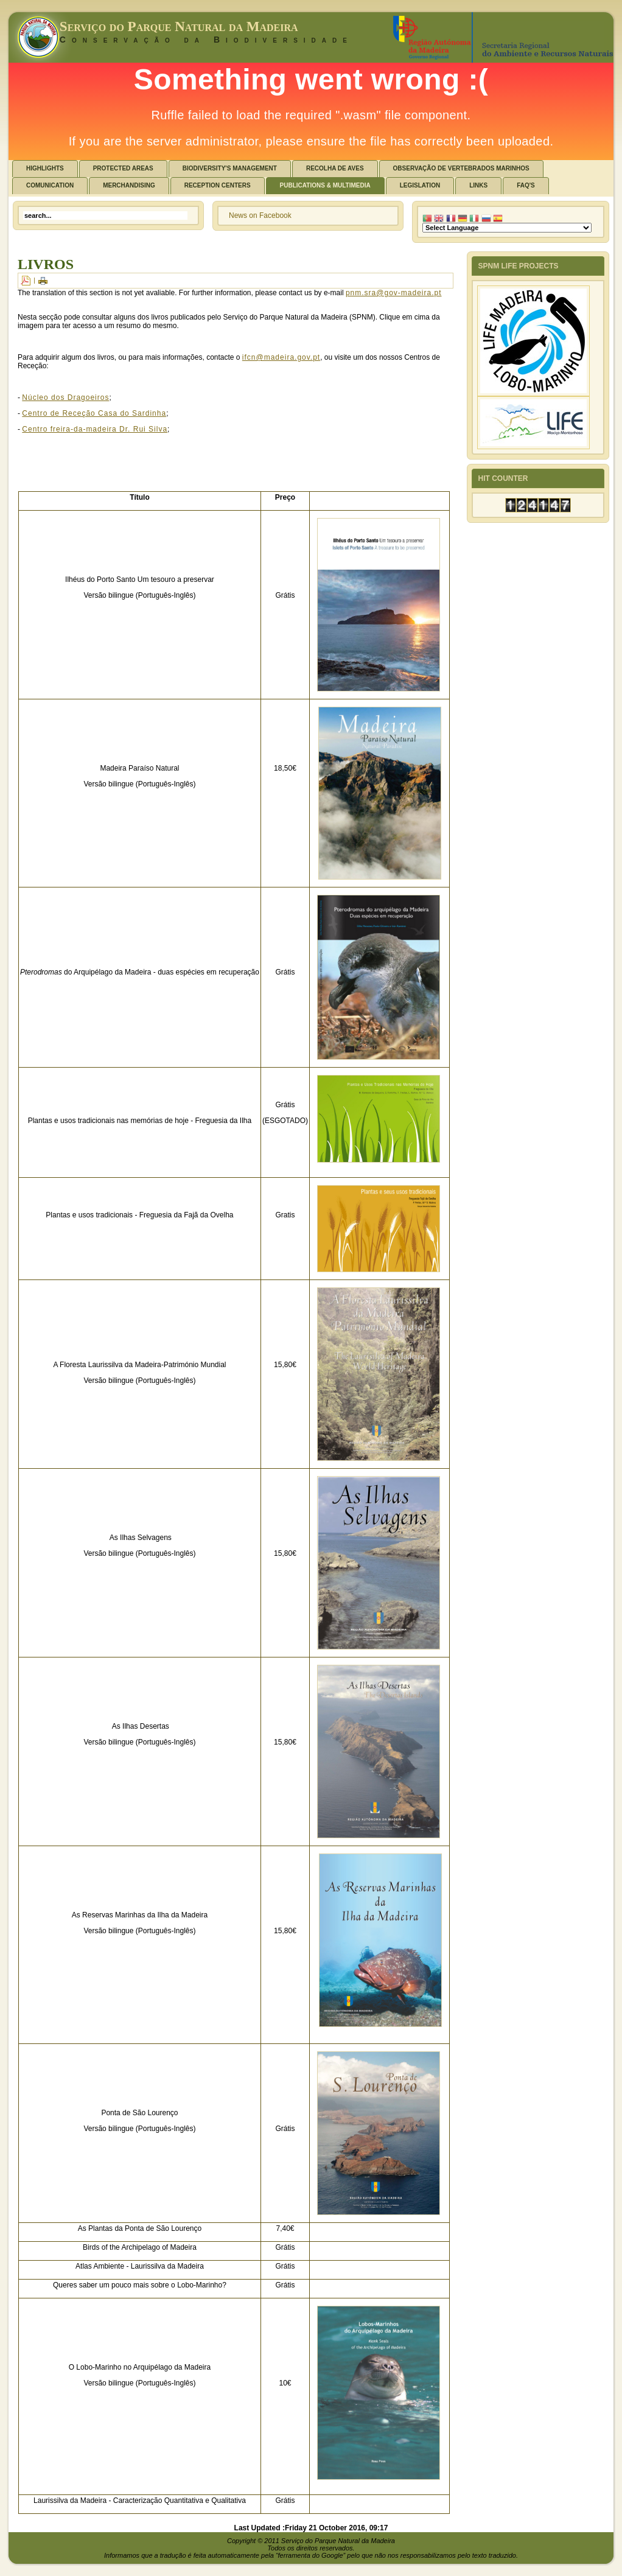 This screenshot has height=2576, width=622. What do you see at coordinates (281, 357) in the screenshot?
I see `ifcn@madeira.gov.pt` at bounding box center [281, 357].